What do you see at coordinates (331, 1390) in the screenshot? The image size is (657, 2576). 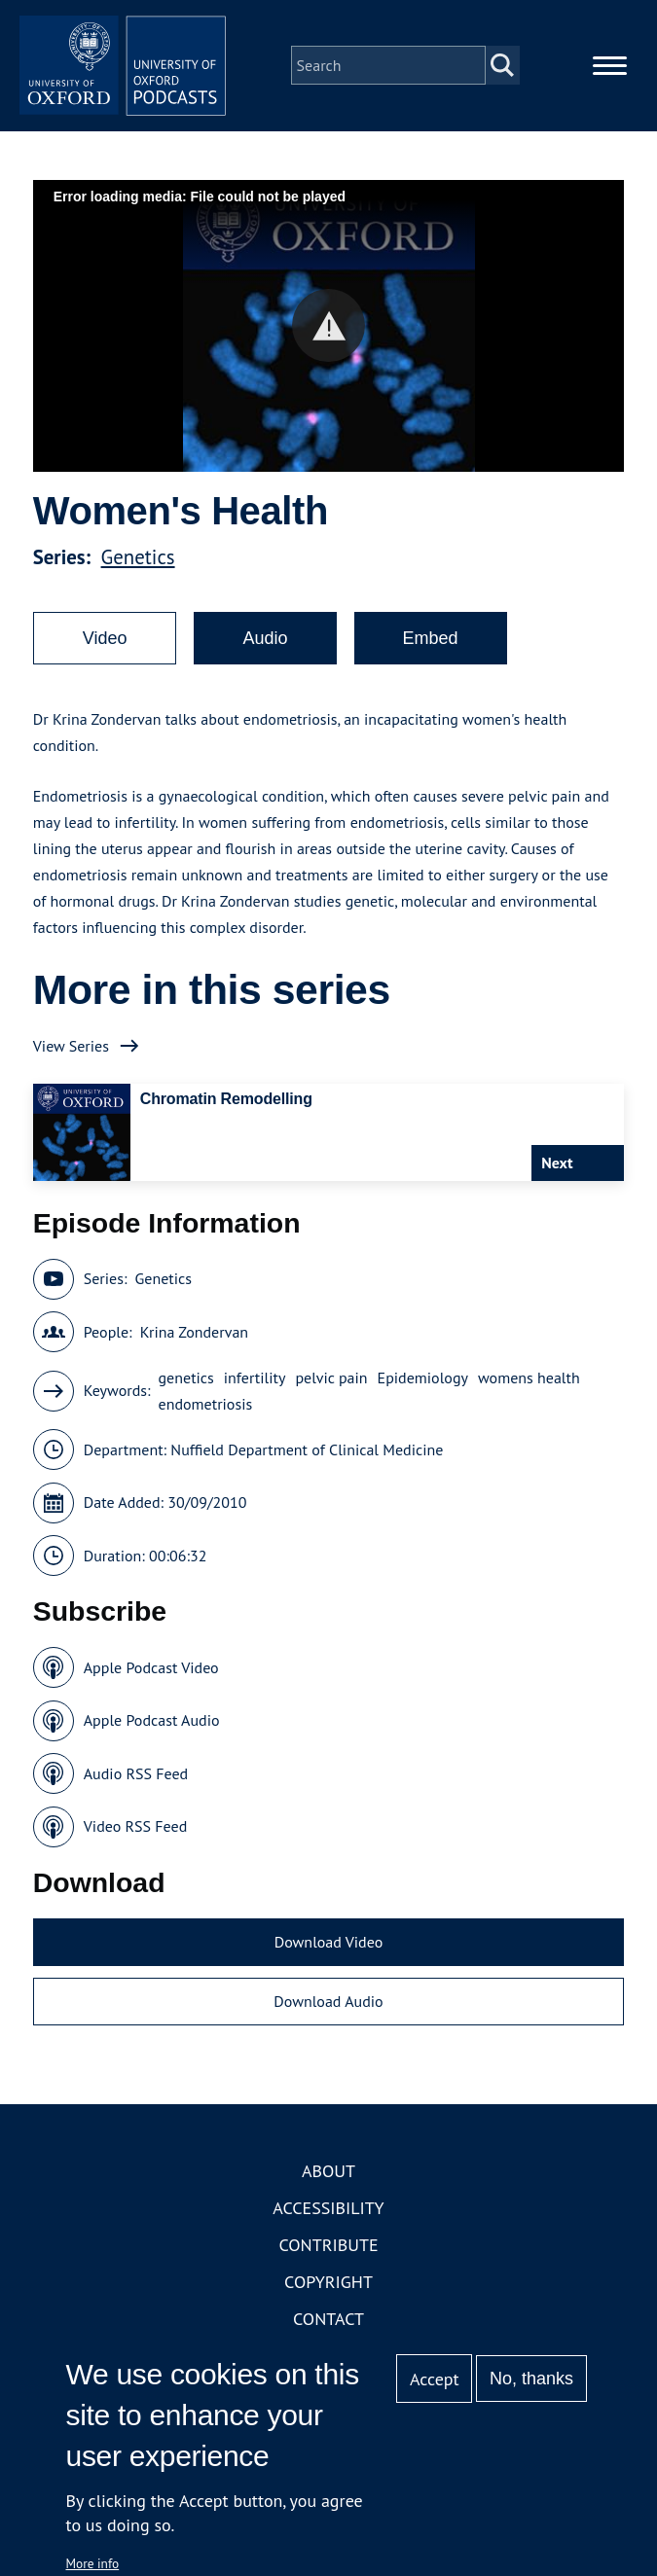 I see `pelvic pain` at bounding box center [331, 1390].